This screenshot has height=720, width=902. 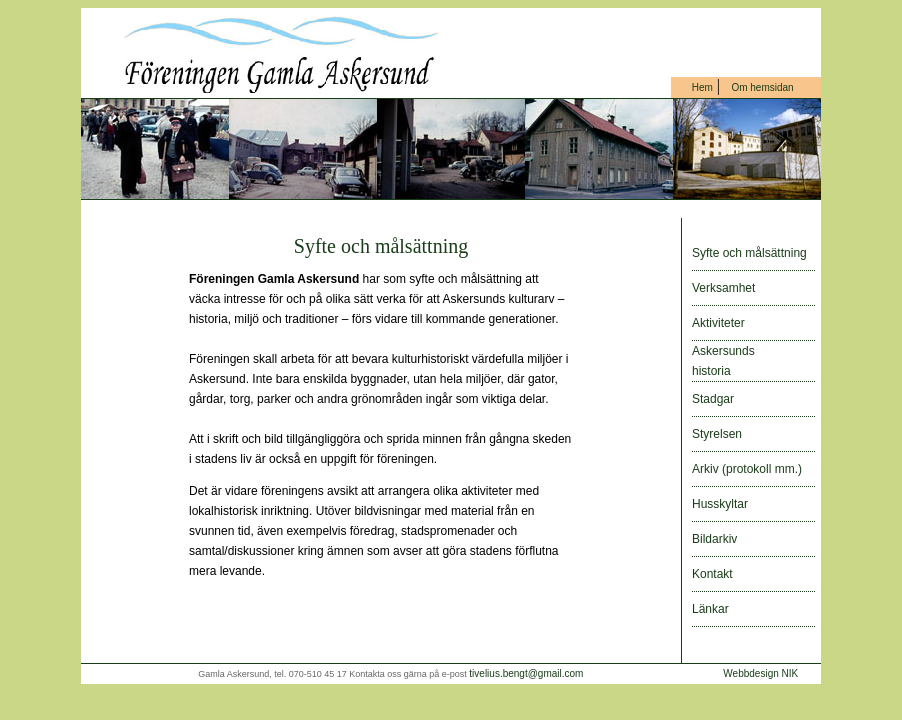 What do you see at coordinates (712, 574) in the screenshot?
I see `Kontakt` at bounding box center [712, 574].